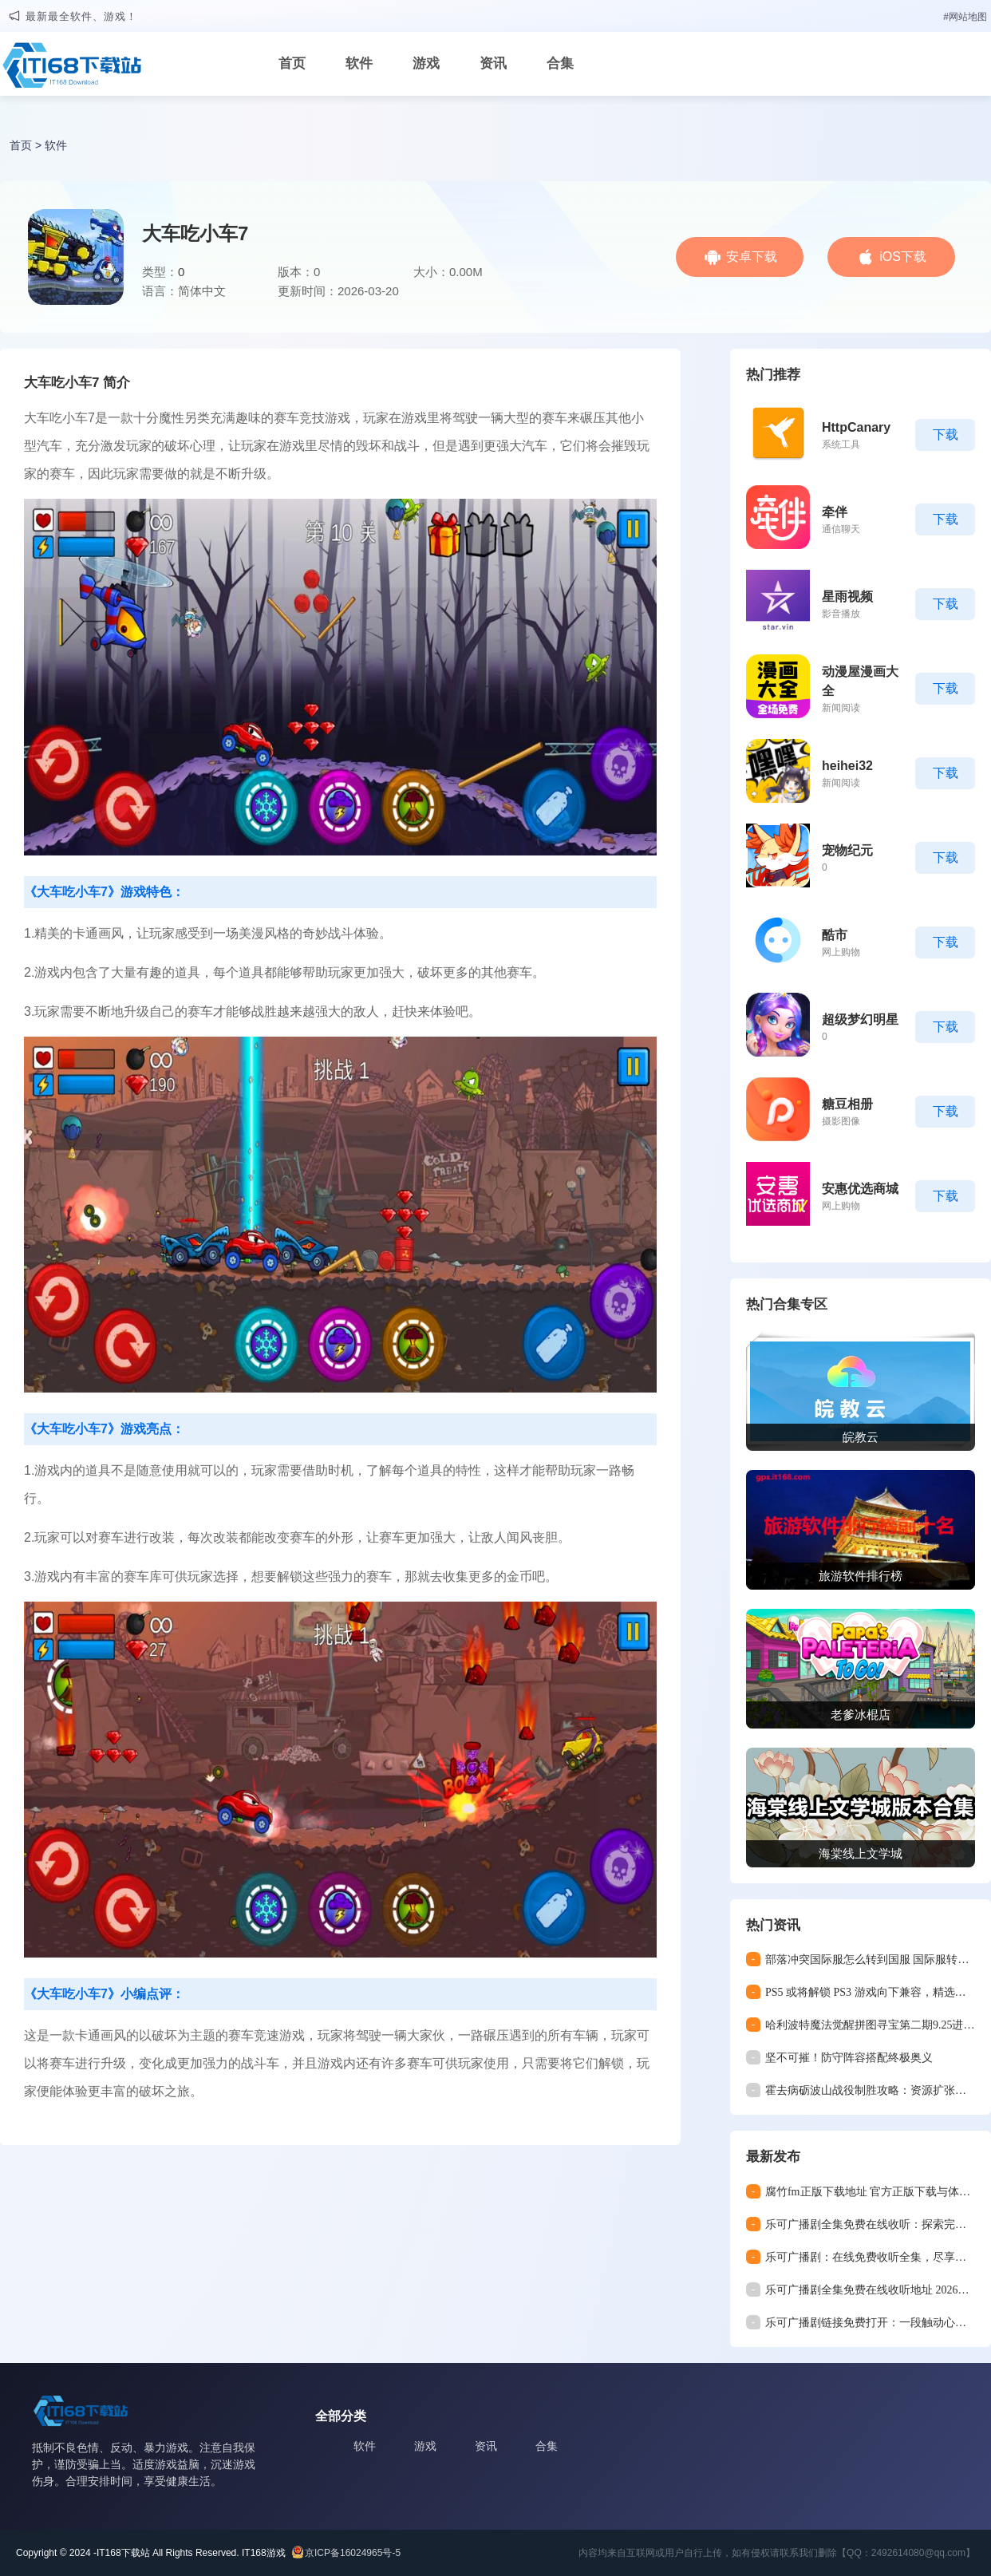  I want to click on 宠物纪元, so click(847, 850).